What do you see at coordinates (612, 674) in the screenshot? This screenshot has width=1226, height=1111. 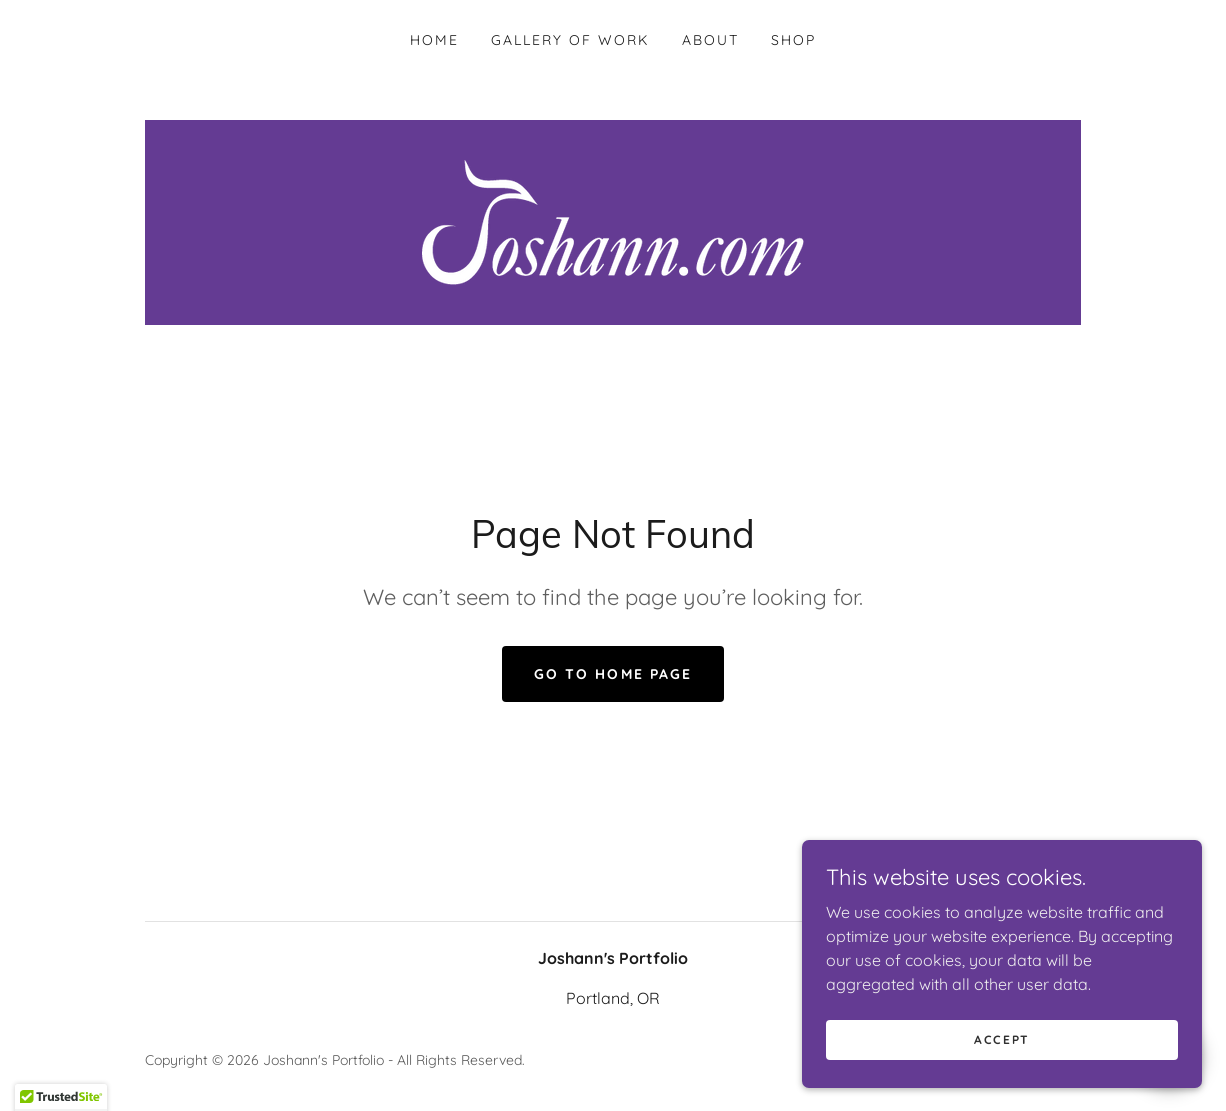 I see `Go To Home Page` at bounding box center [612, 674].